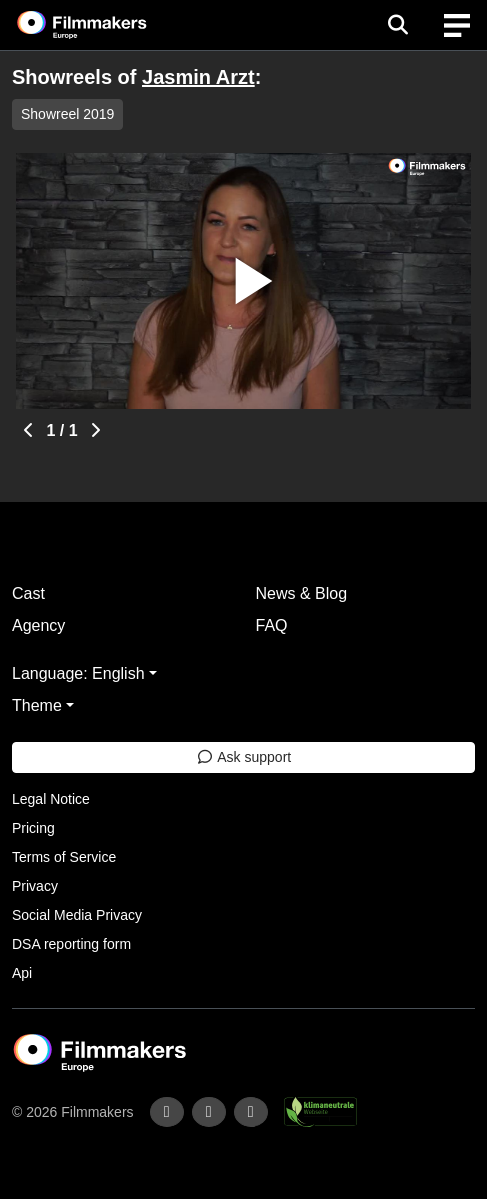 This screenshot has height=1199, width=487. I want to click on Api, so click(22, 973).